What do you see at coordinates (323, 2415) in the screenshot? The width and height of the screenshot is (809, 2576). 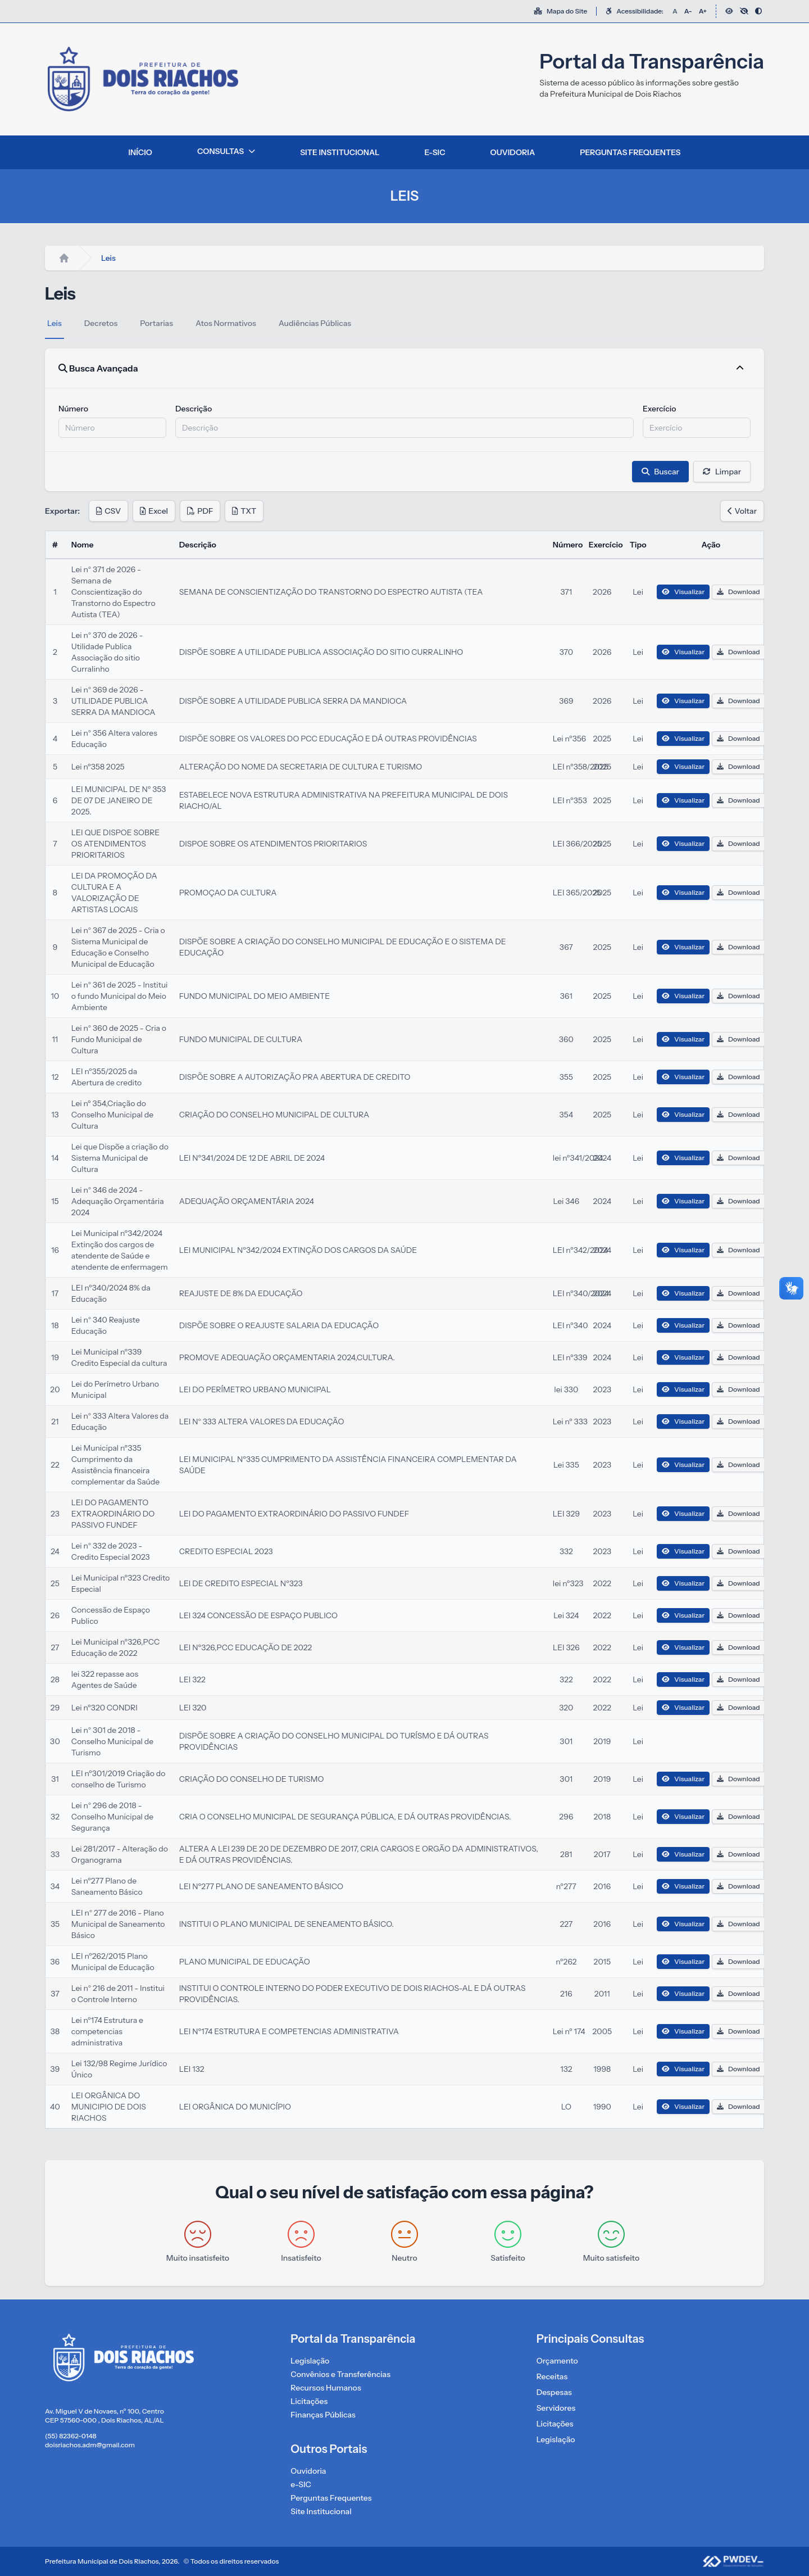 I see `Finanças Públicas` at bounding box center [323, 2415].